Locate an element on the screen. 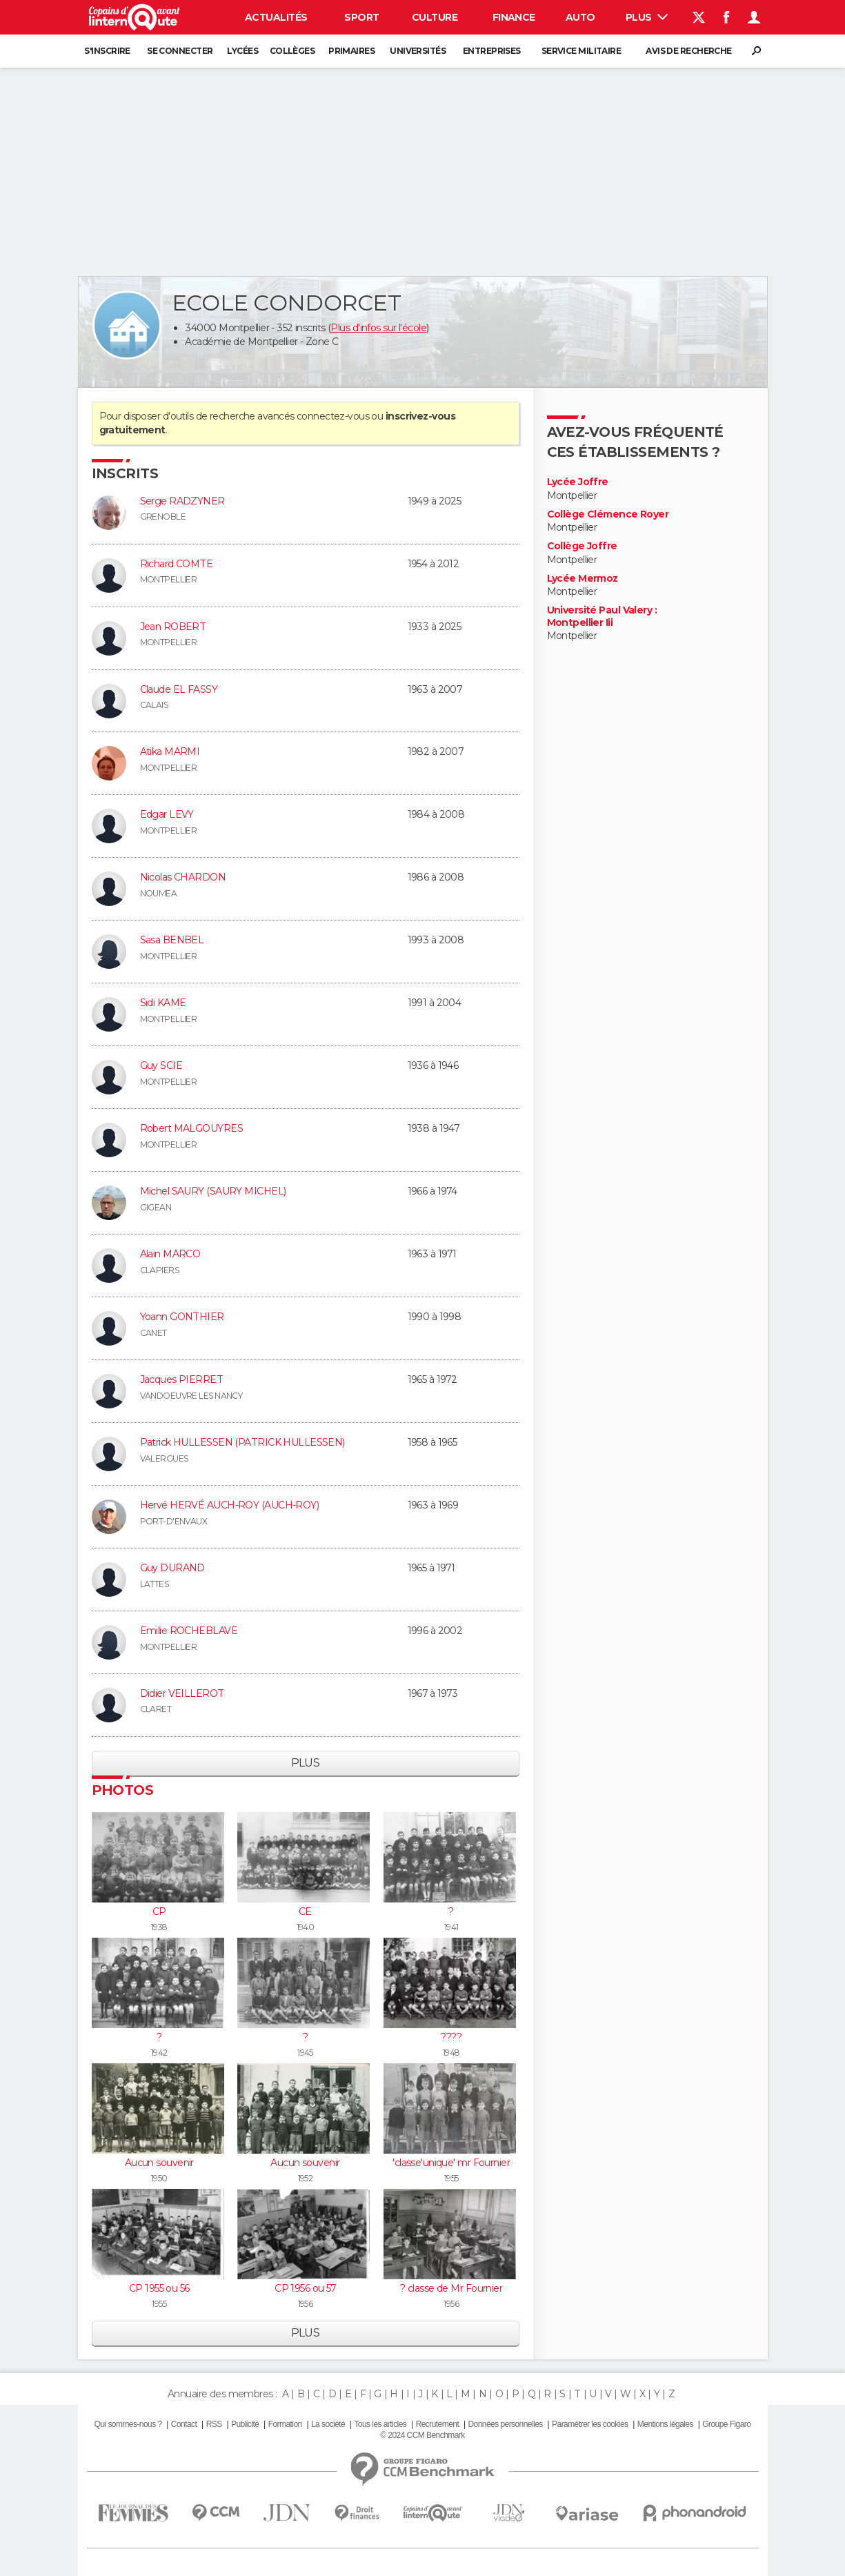 The height and width of the screenshot is (2576, 845). Alain MARCO is located at coordinates (170, 1254).